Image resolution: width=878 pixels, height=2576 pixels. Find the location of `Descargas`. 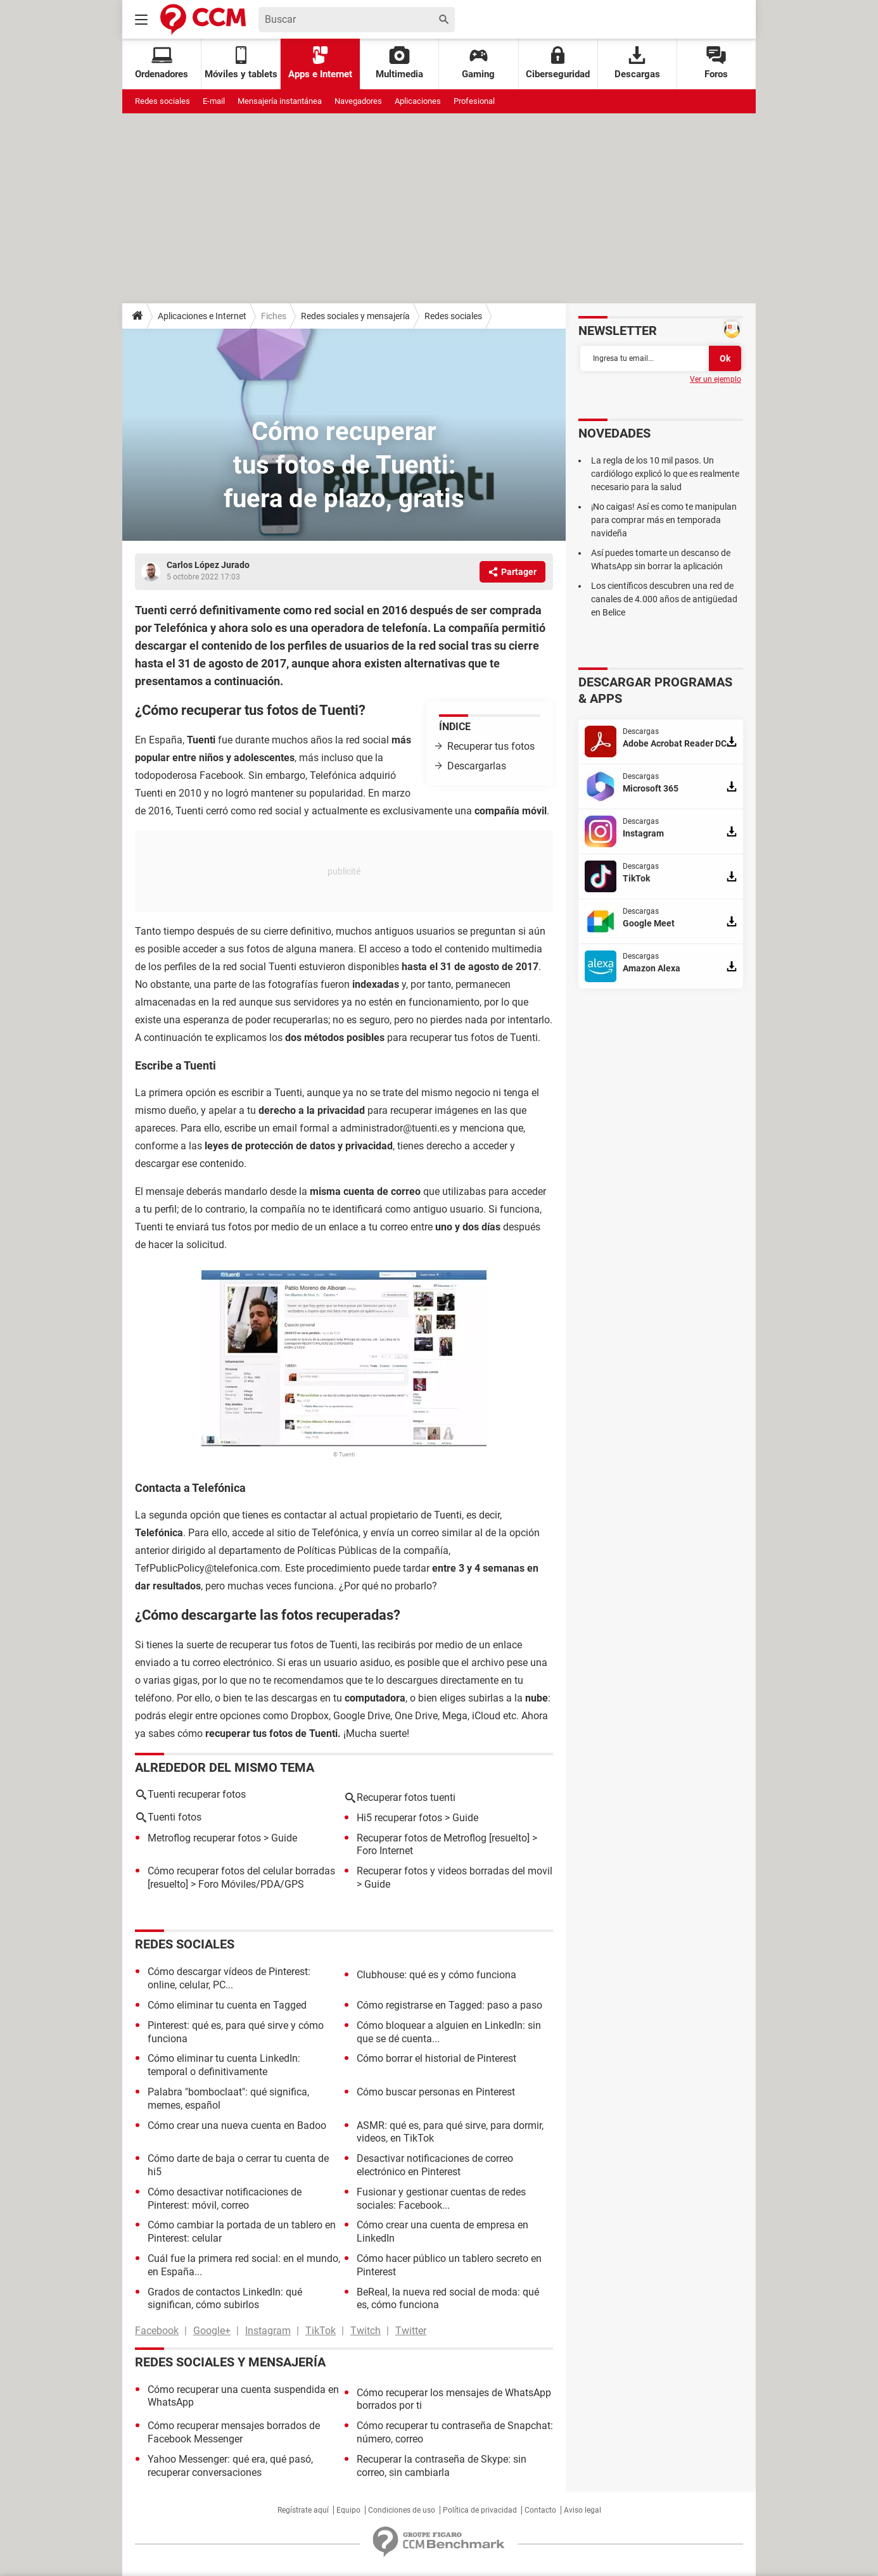

Descargas is located at coordinates (637, 63).